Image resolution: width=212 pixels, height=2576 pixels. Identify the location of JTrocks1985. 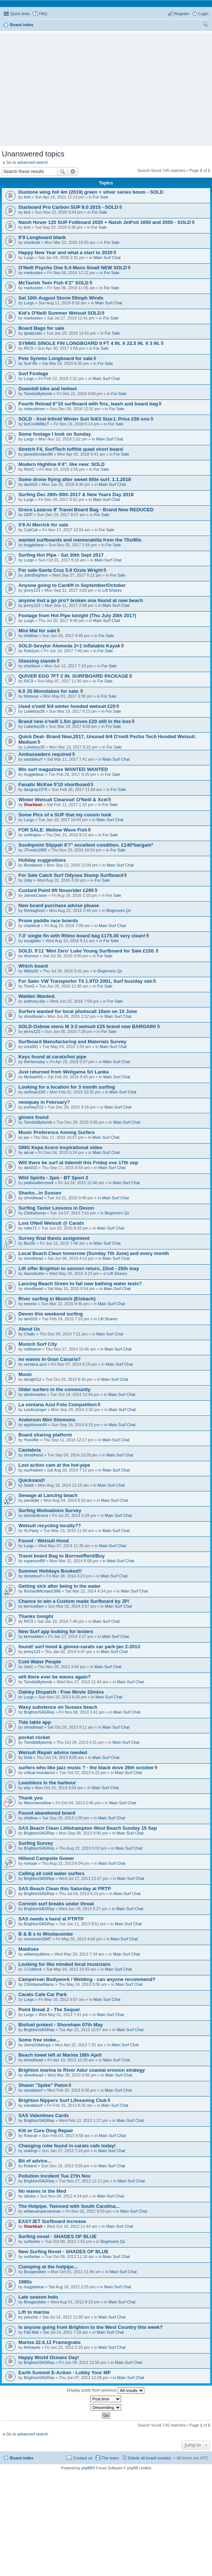
(35, 850).